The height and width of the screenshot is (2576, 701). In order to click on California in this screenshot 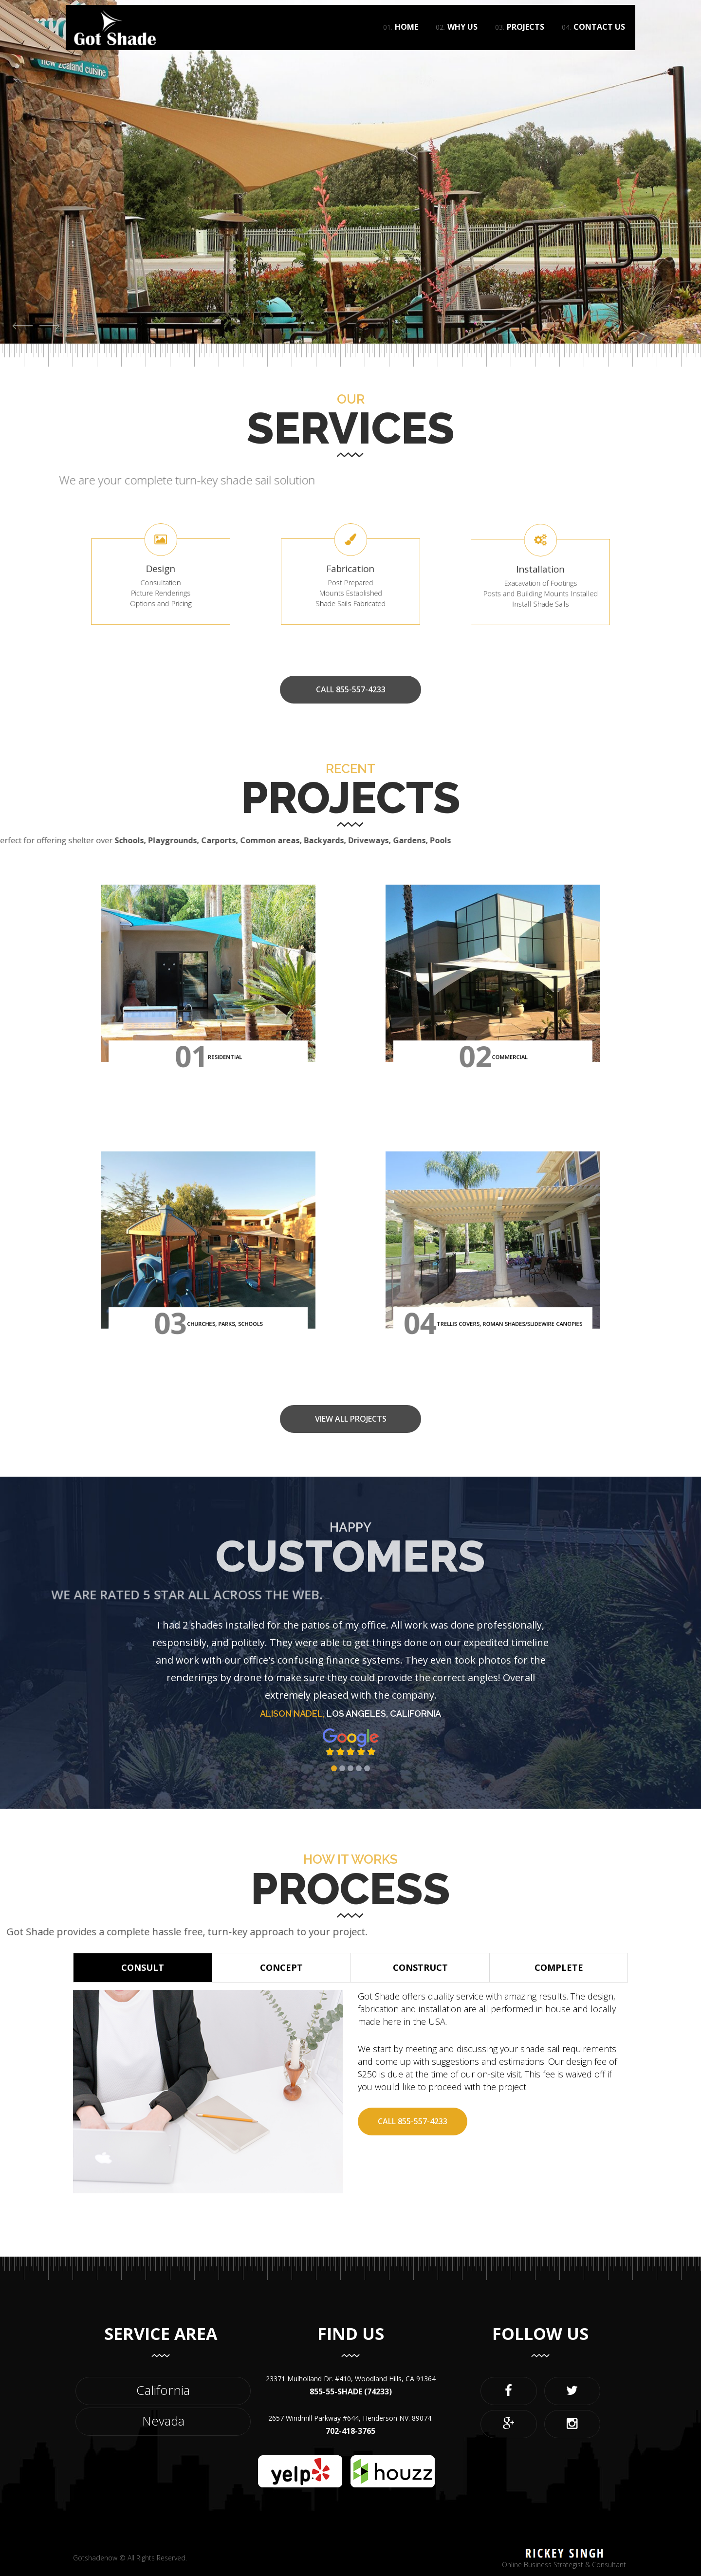, I will do `click(163, 2390)`.